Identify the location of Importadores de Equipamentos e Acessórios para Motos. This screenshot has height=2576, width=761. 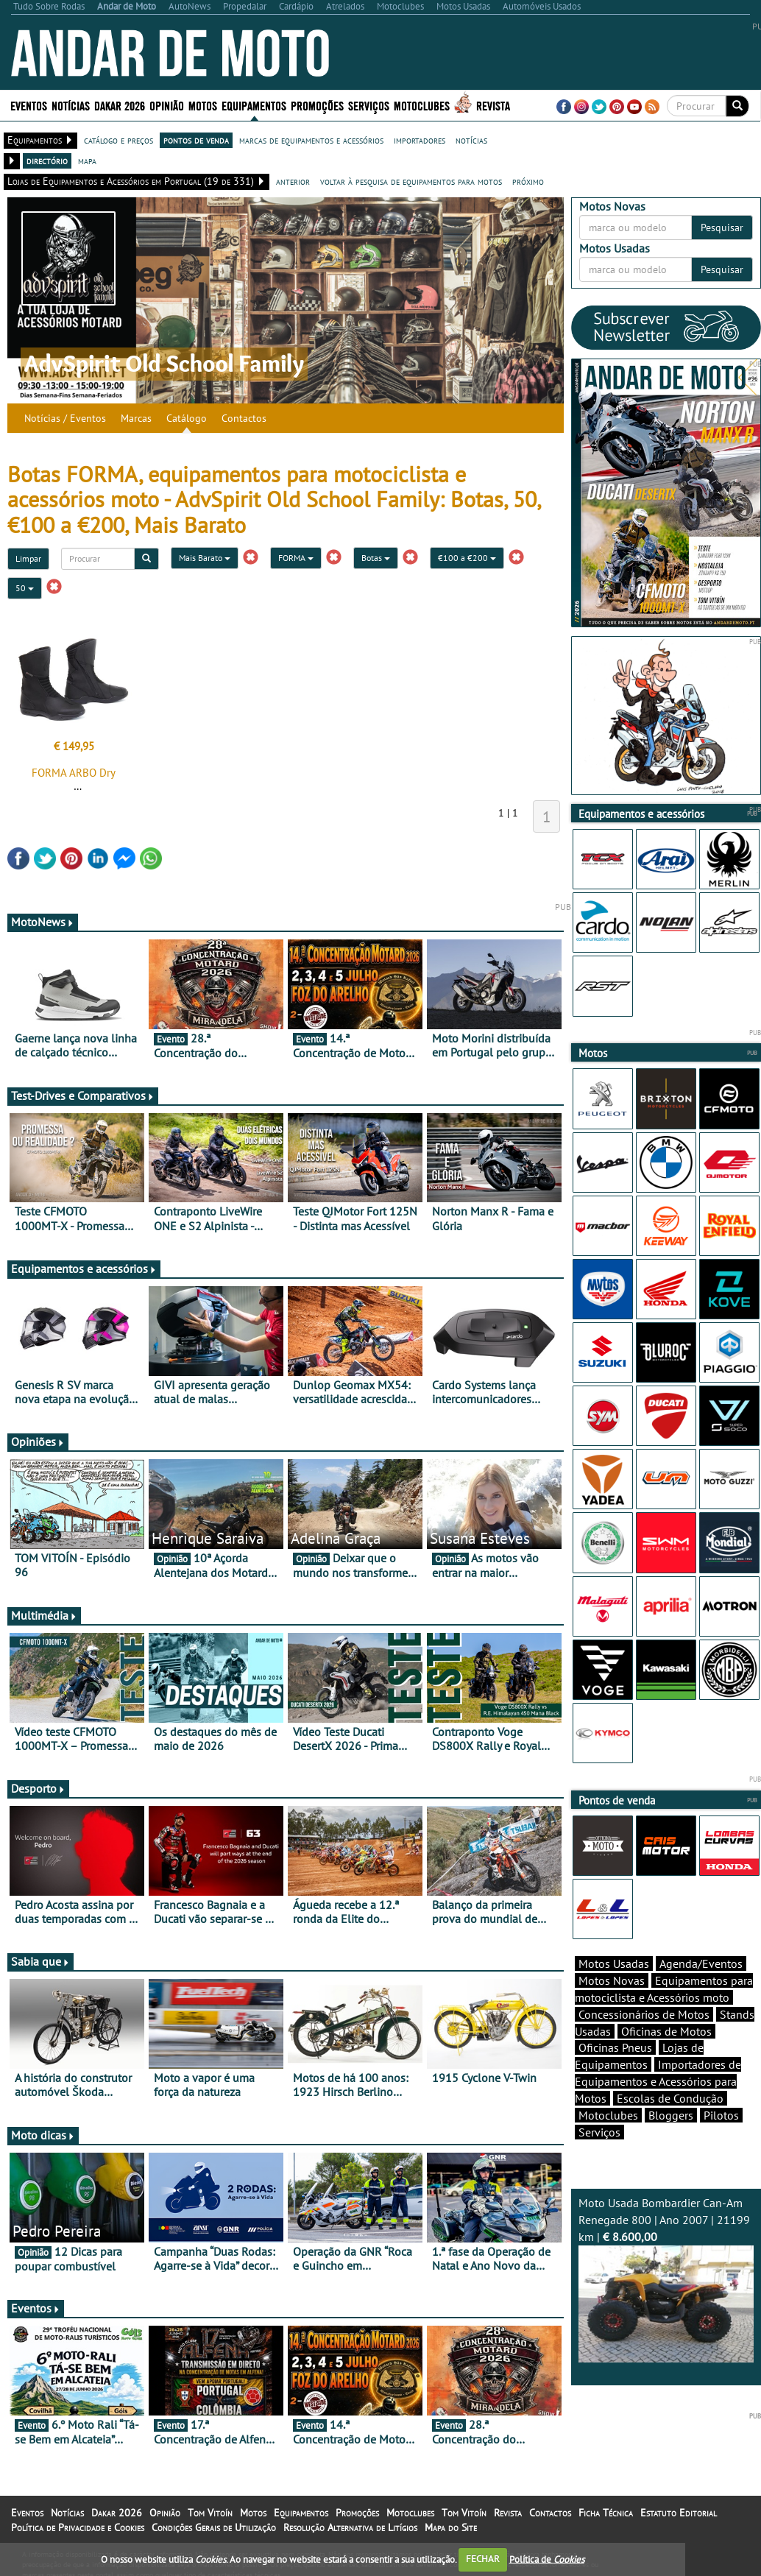
(658, 2081).